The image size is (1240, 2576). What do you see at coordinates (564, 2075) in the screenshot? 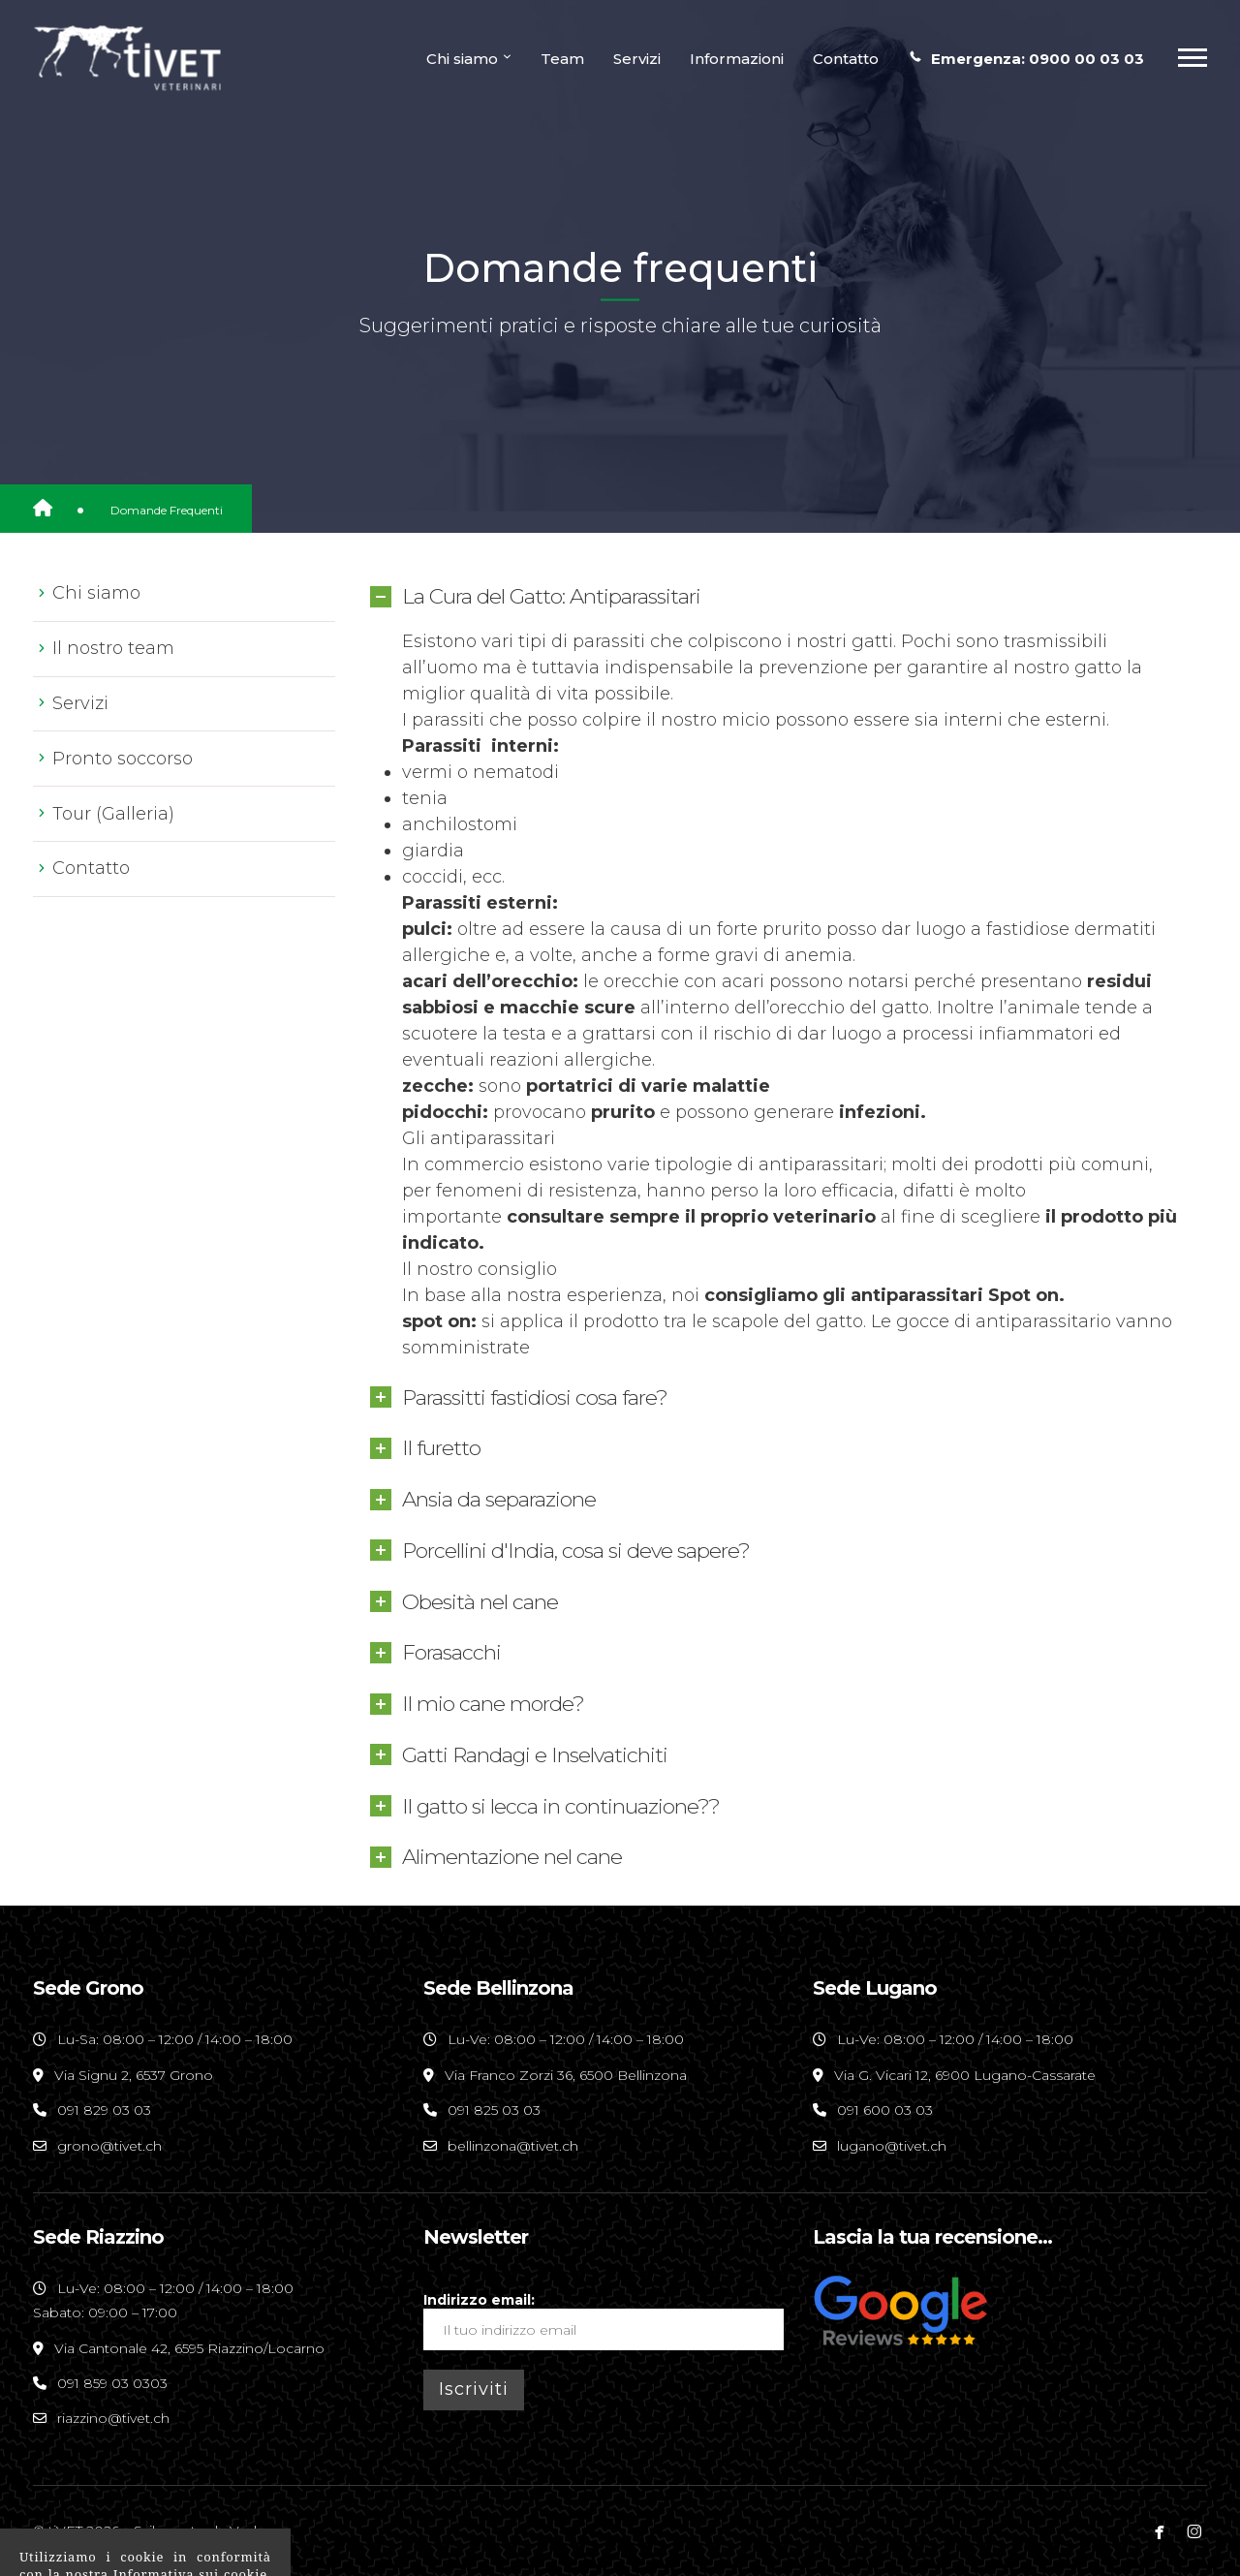
I see `Via Franco Zorzi 36, 6500 Bellinzona` at bounding box center [564, 2075].